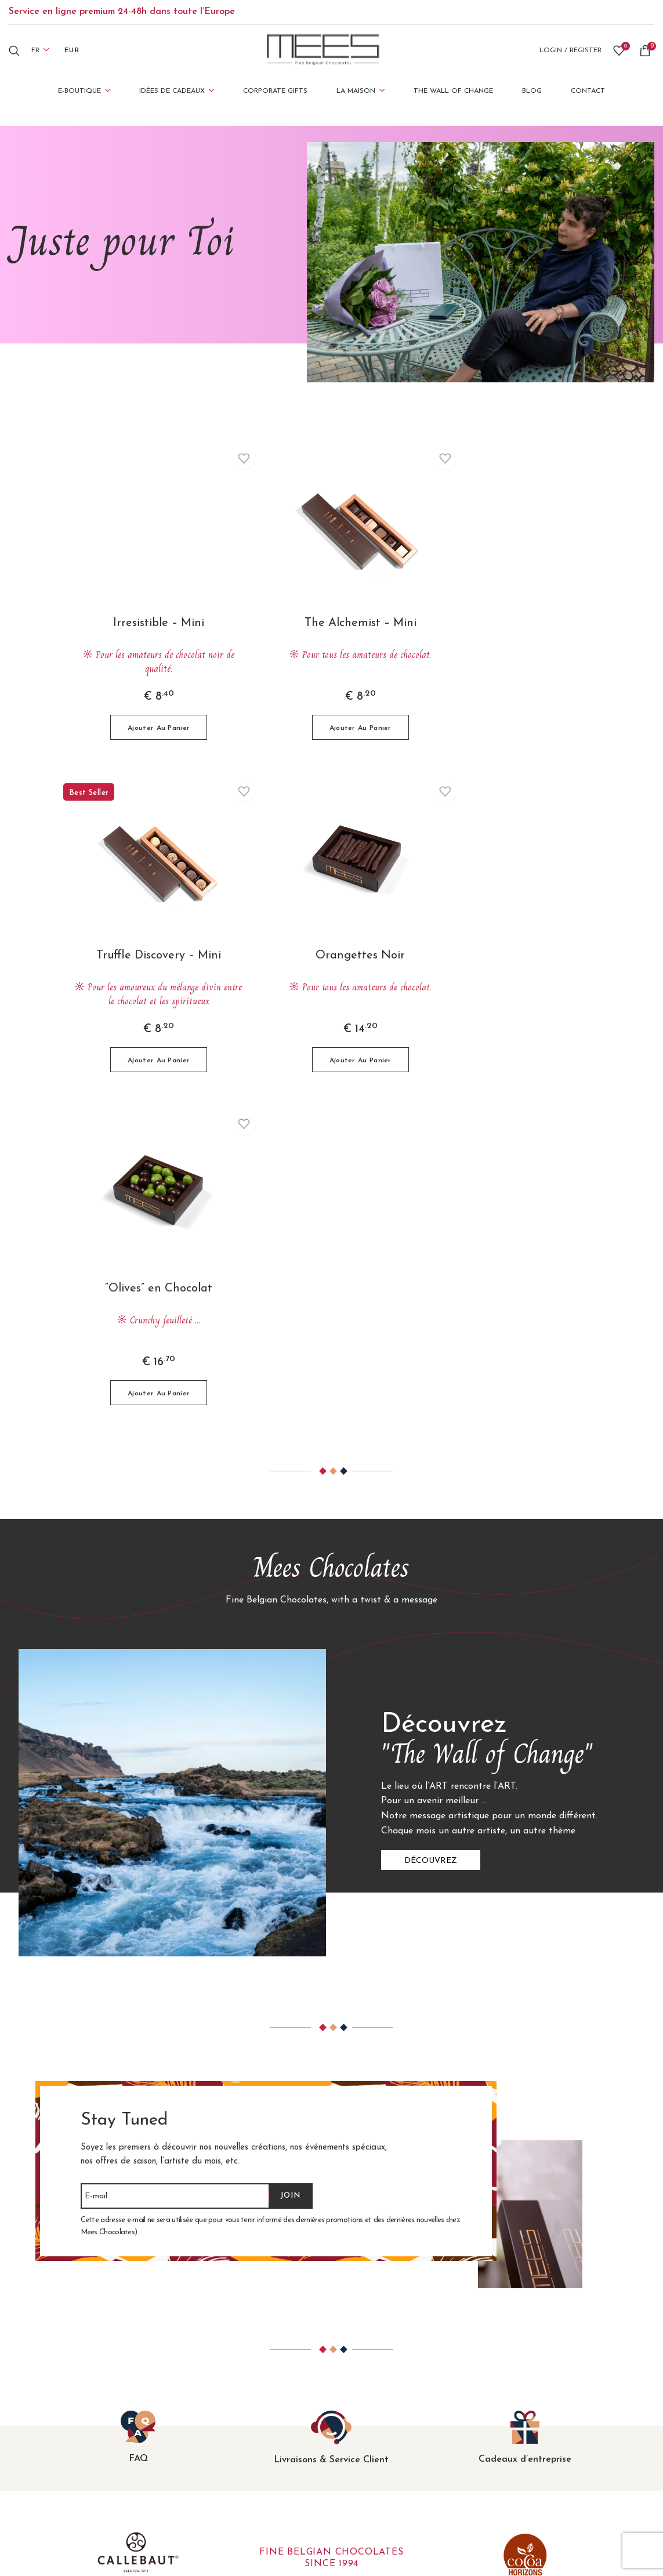 Image resolution: width=663 pixels, height=2576 pixels. What do you see at coordinates (551, 2364) in the screenshot?
I see `Questions fréquentes` at bounding box center [551, 2364].